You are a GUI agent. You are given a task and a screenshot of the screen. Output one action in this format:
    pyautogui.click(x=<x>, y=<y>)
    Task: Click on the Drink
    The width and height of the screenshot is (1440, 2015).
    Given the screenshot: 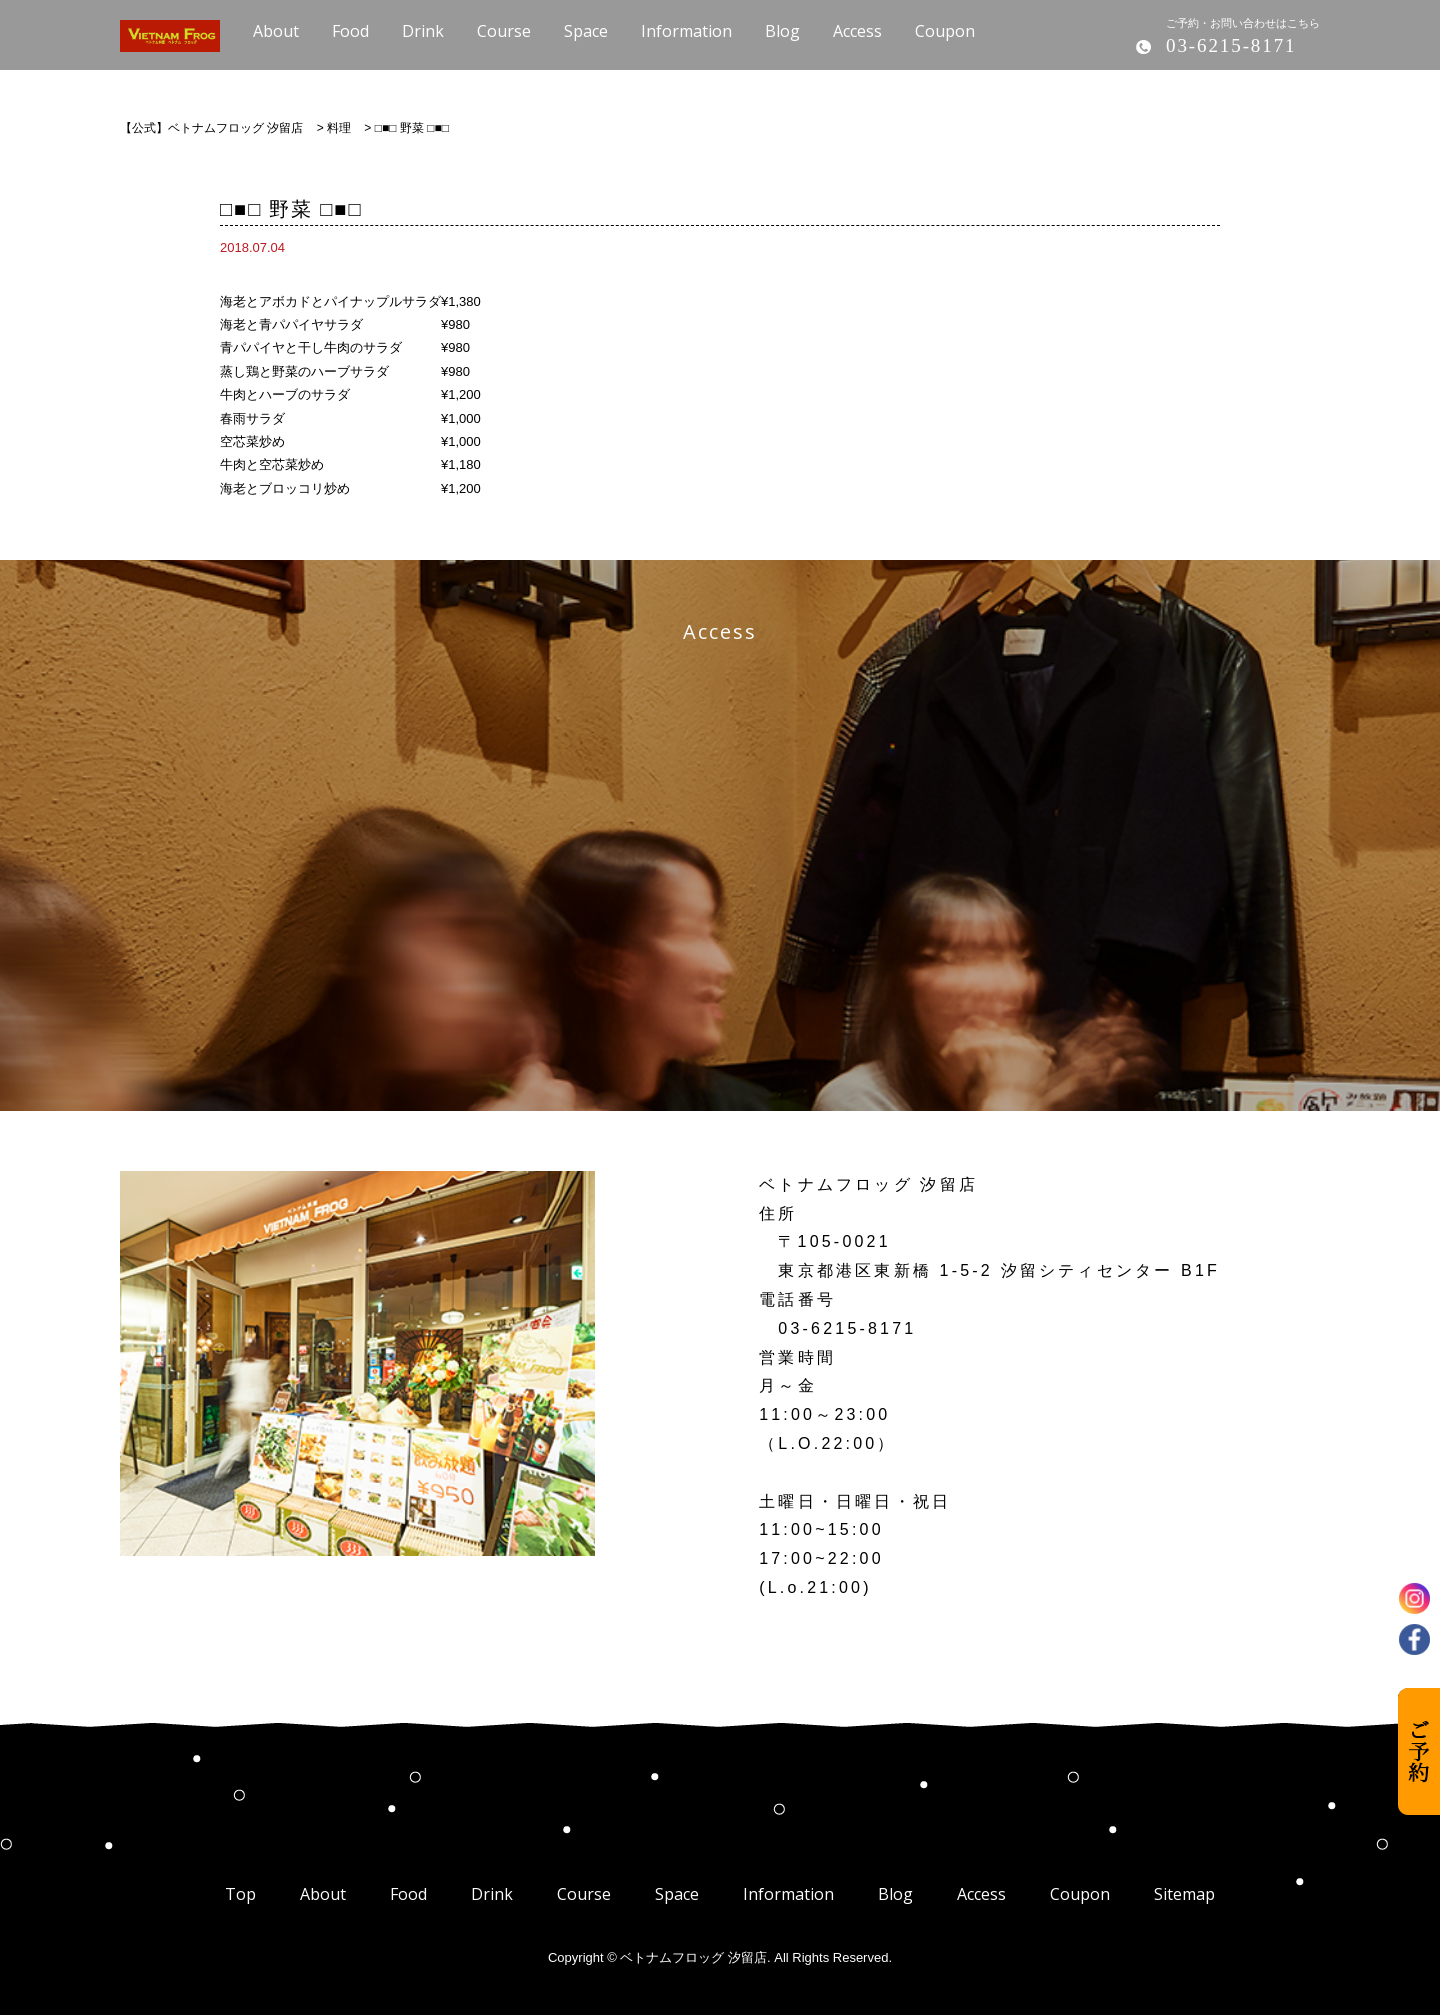 What is the action you would take?
    pyautogui.click(x=492, y=1894)
    